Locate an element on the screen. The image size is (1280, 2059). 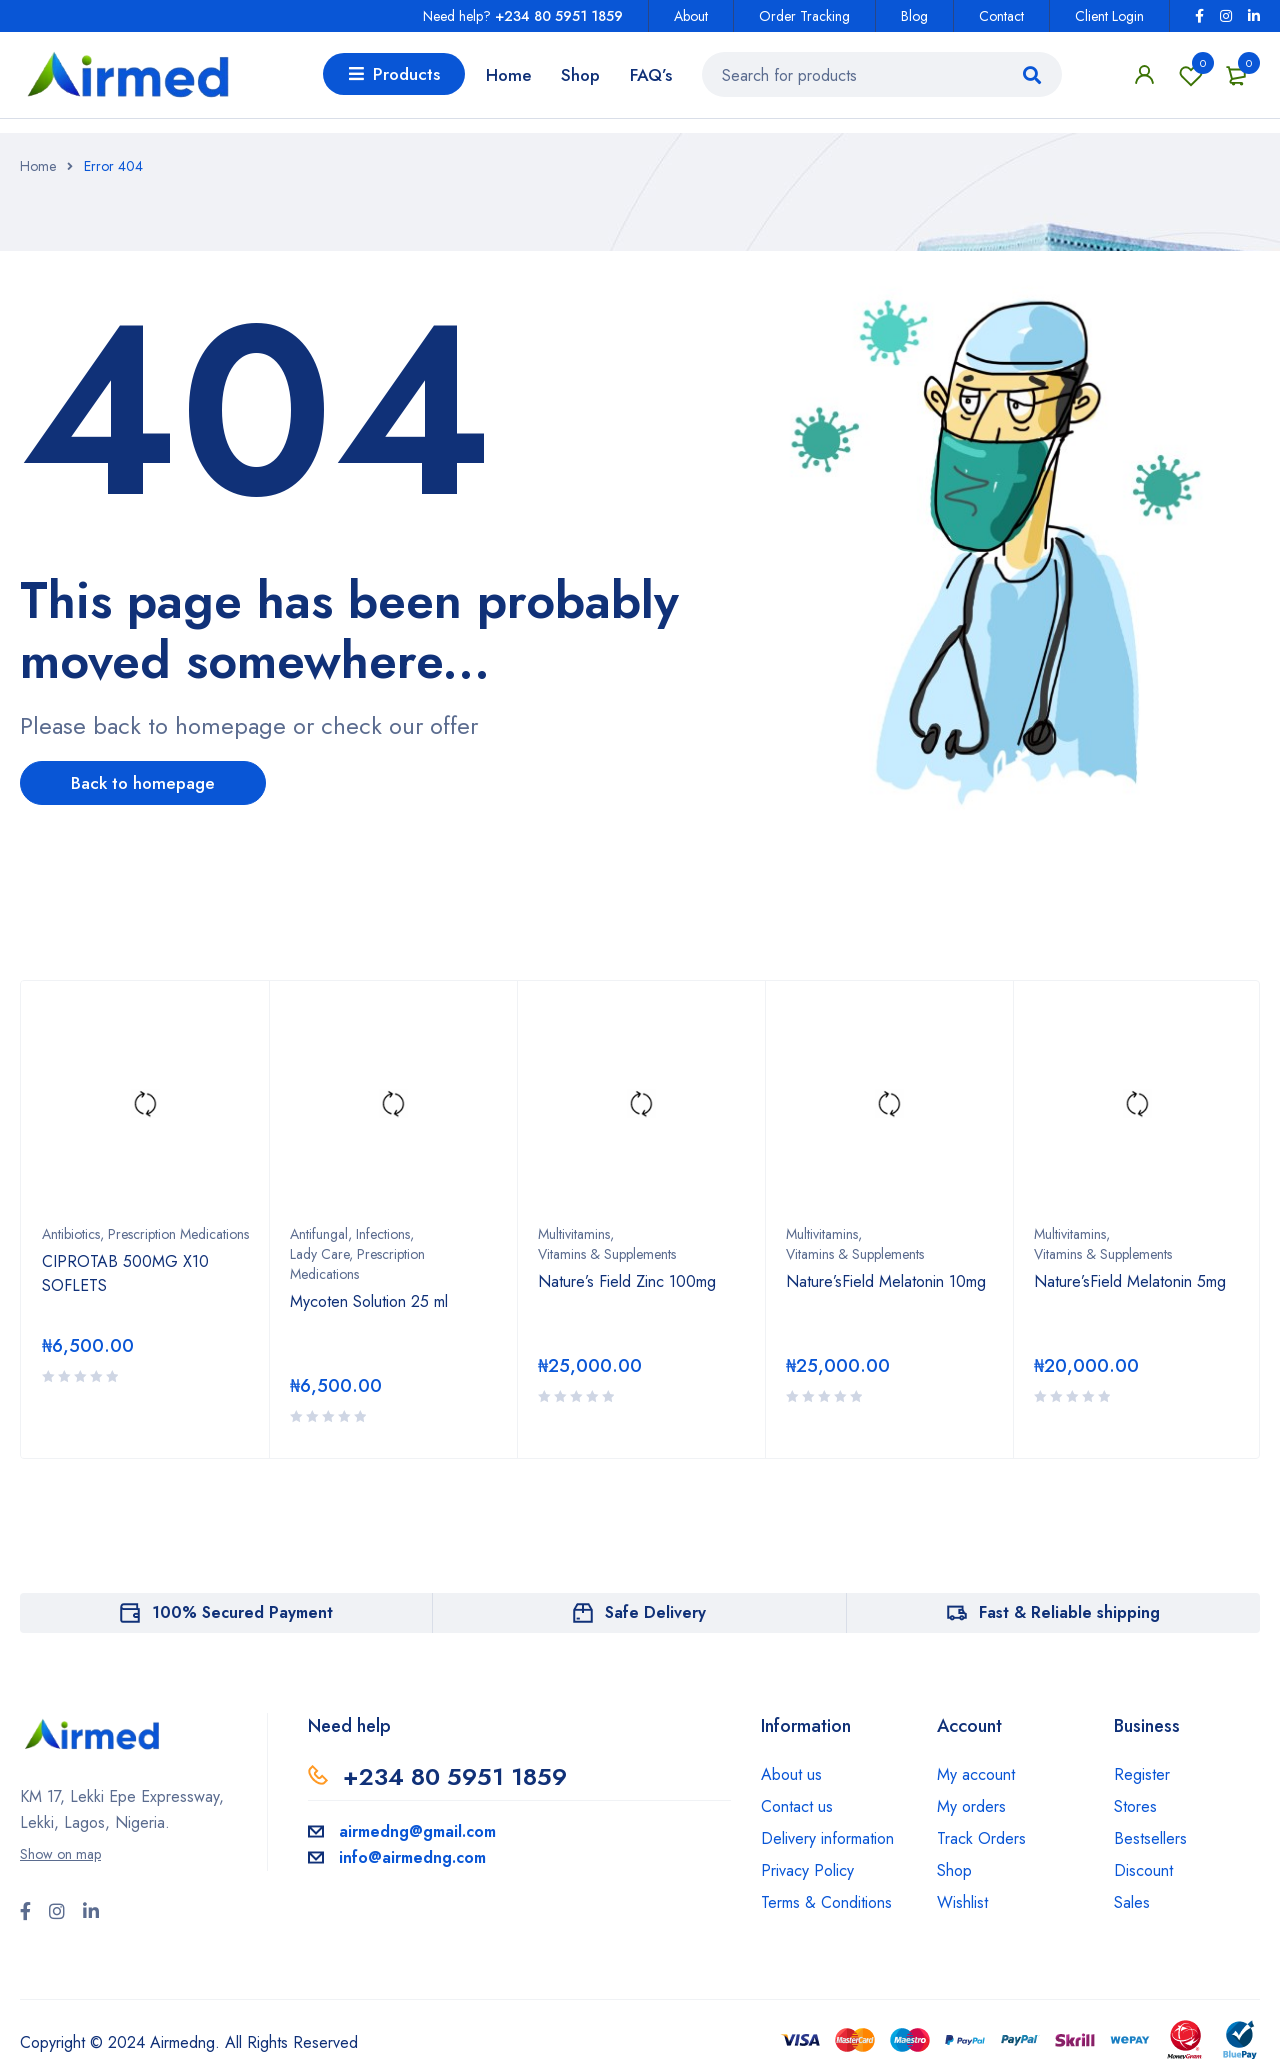
Sales is located at coordinates (1132, 1901).